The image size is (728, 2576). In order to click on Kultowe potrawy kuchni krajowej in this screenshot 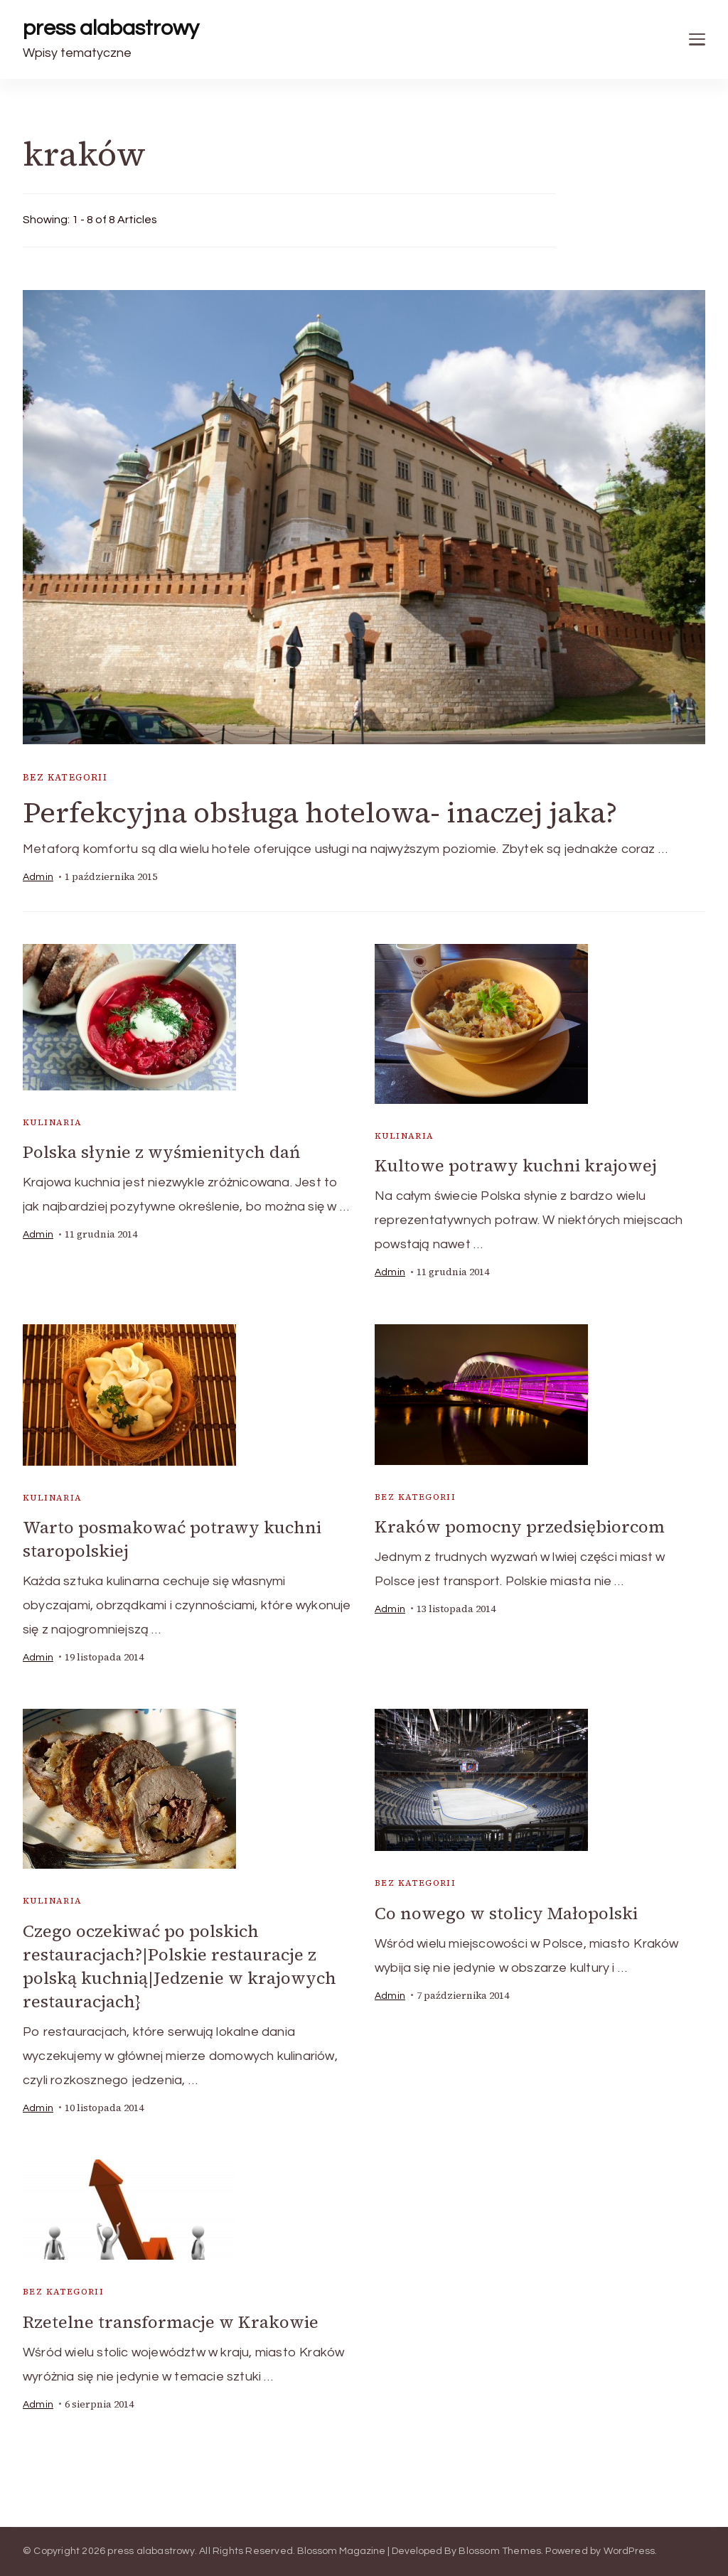, I will do `click(516, 1165)`.